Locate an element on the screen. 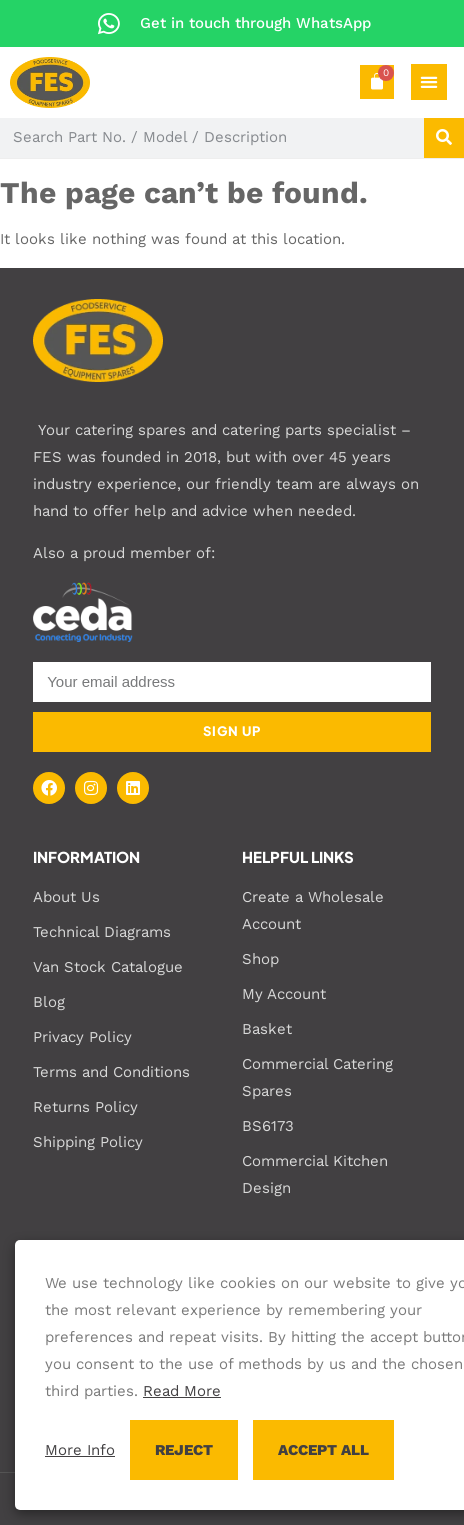 The height and width of the screenshot is (1525, 464). ACCEPT ALL [button] is located at coordinates (323, 1450).